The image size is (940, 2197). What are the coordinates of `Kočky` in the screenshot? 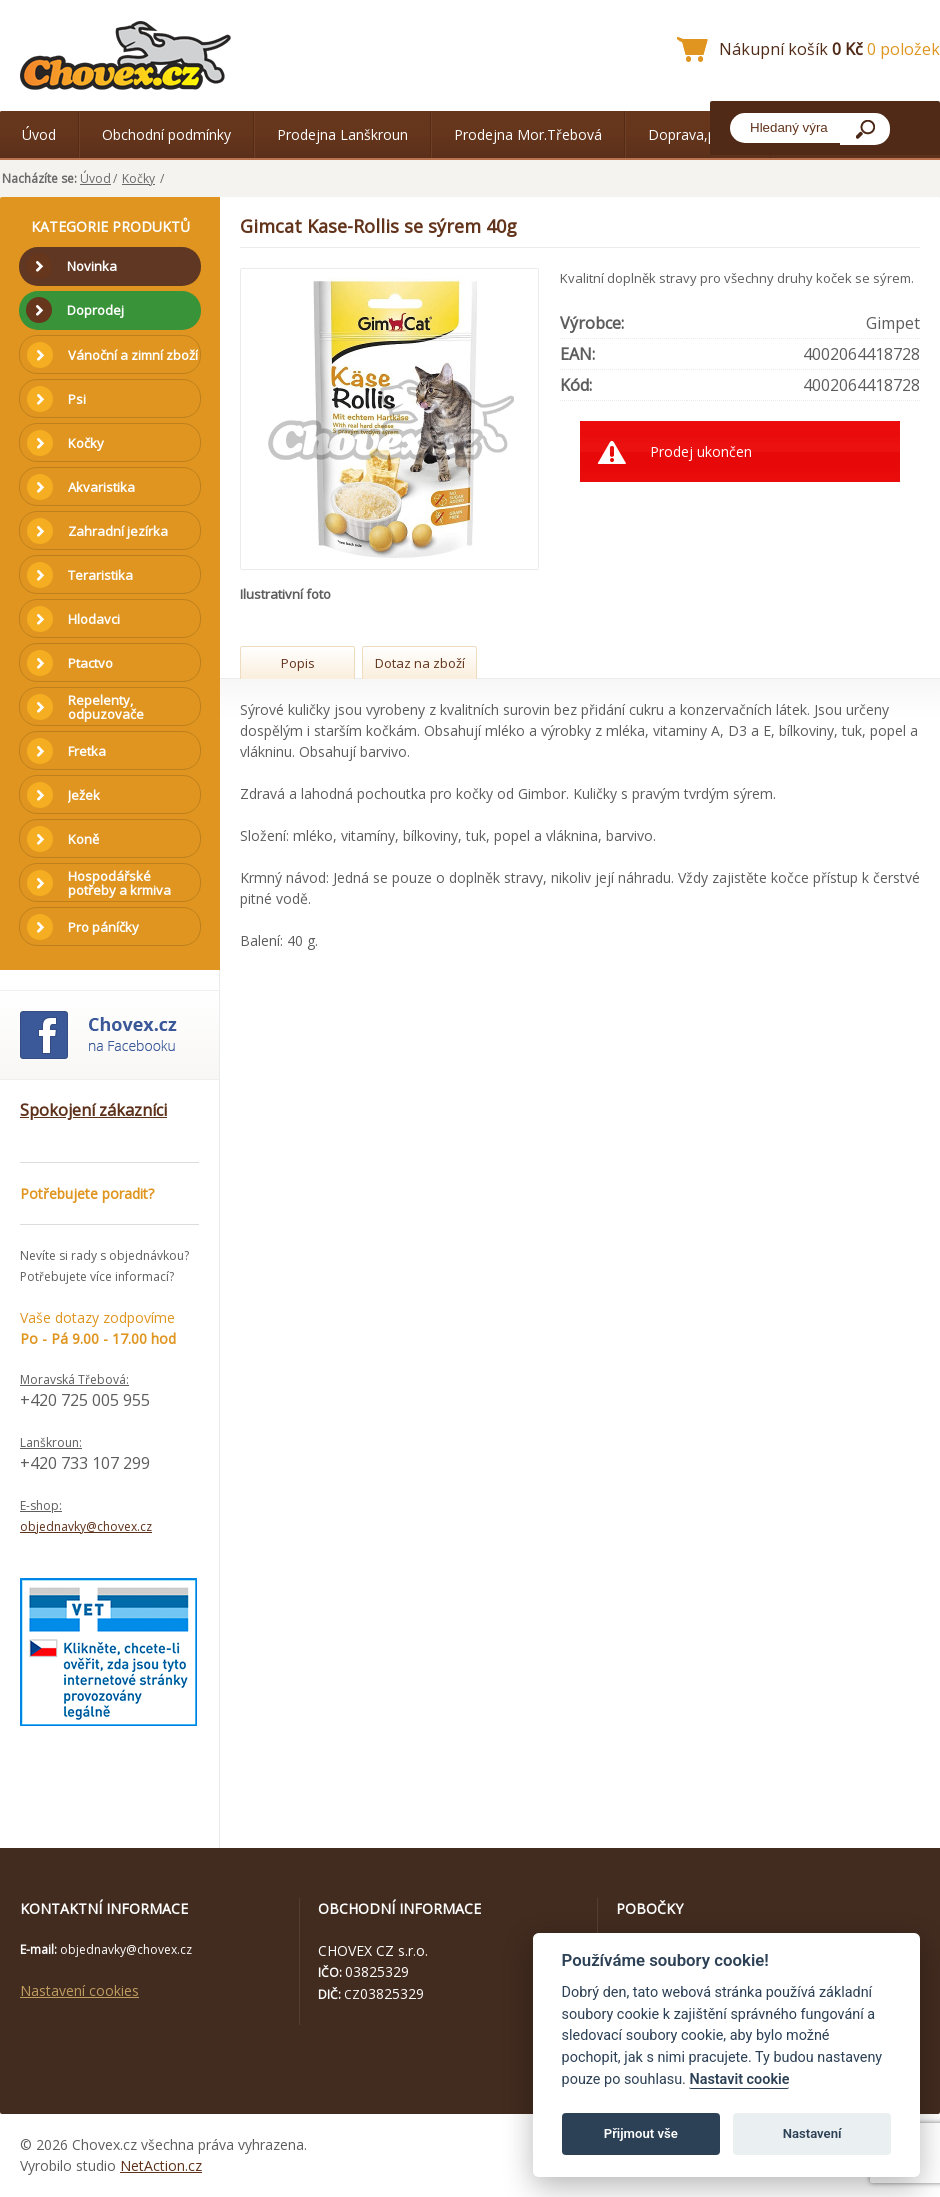 It's located at (138, 178).